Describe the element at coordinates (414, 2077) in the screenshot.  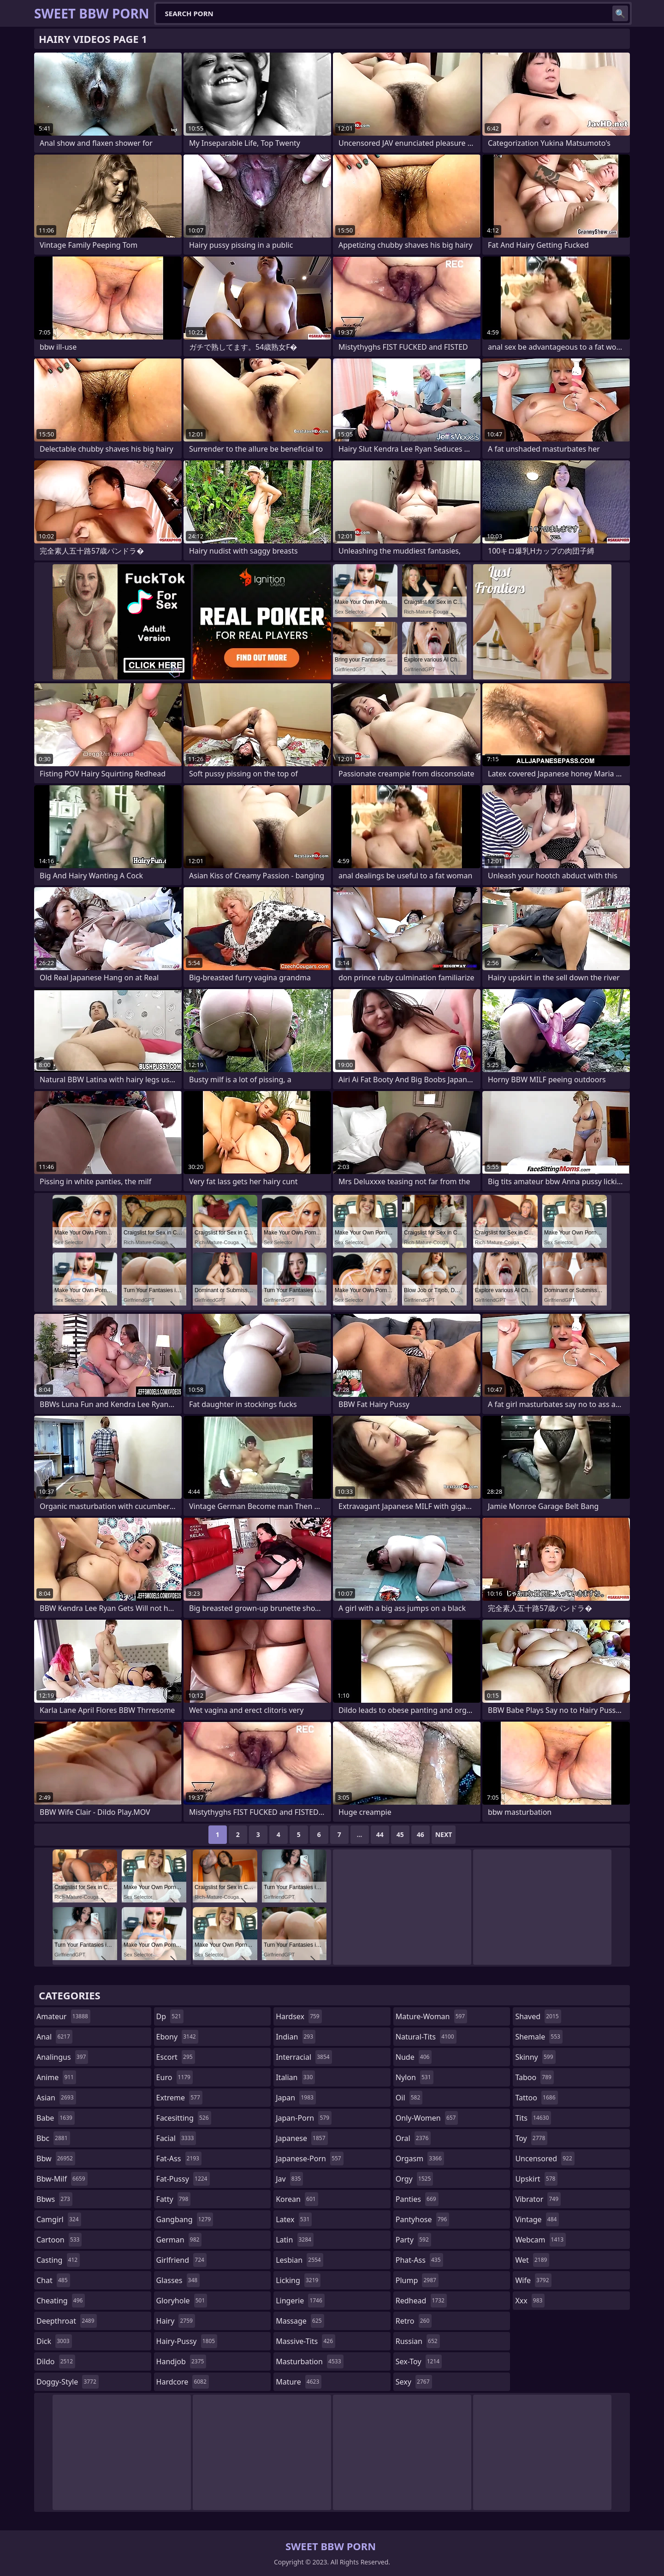
I see `nylon` at that location.